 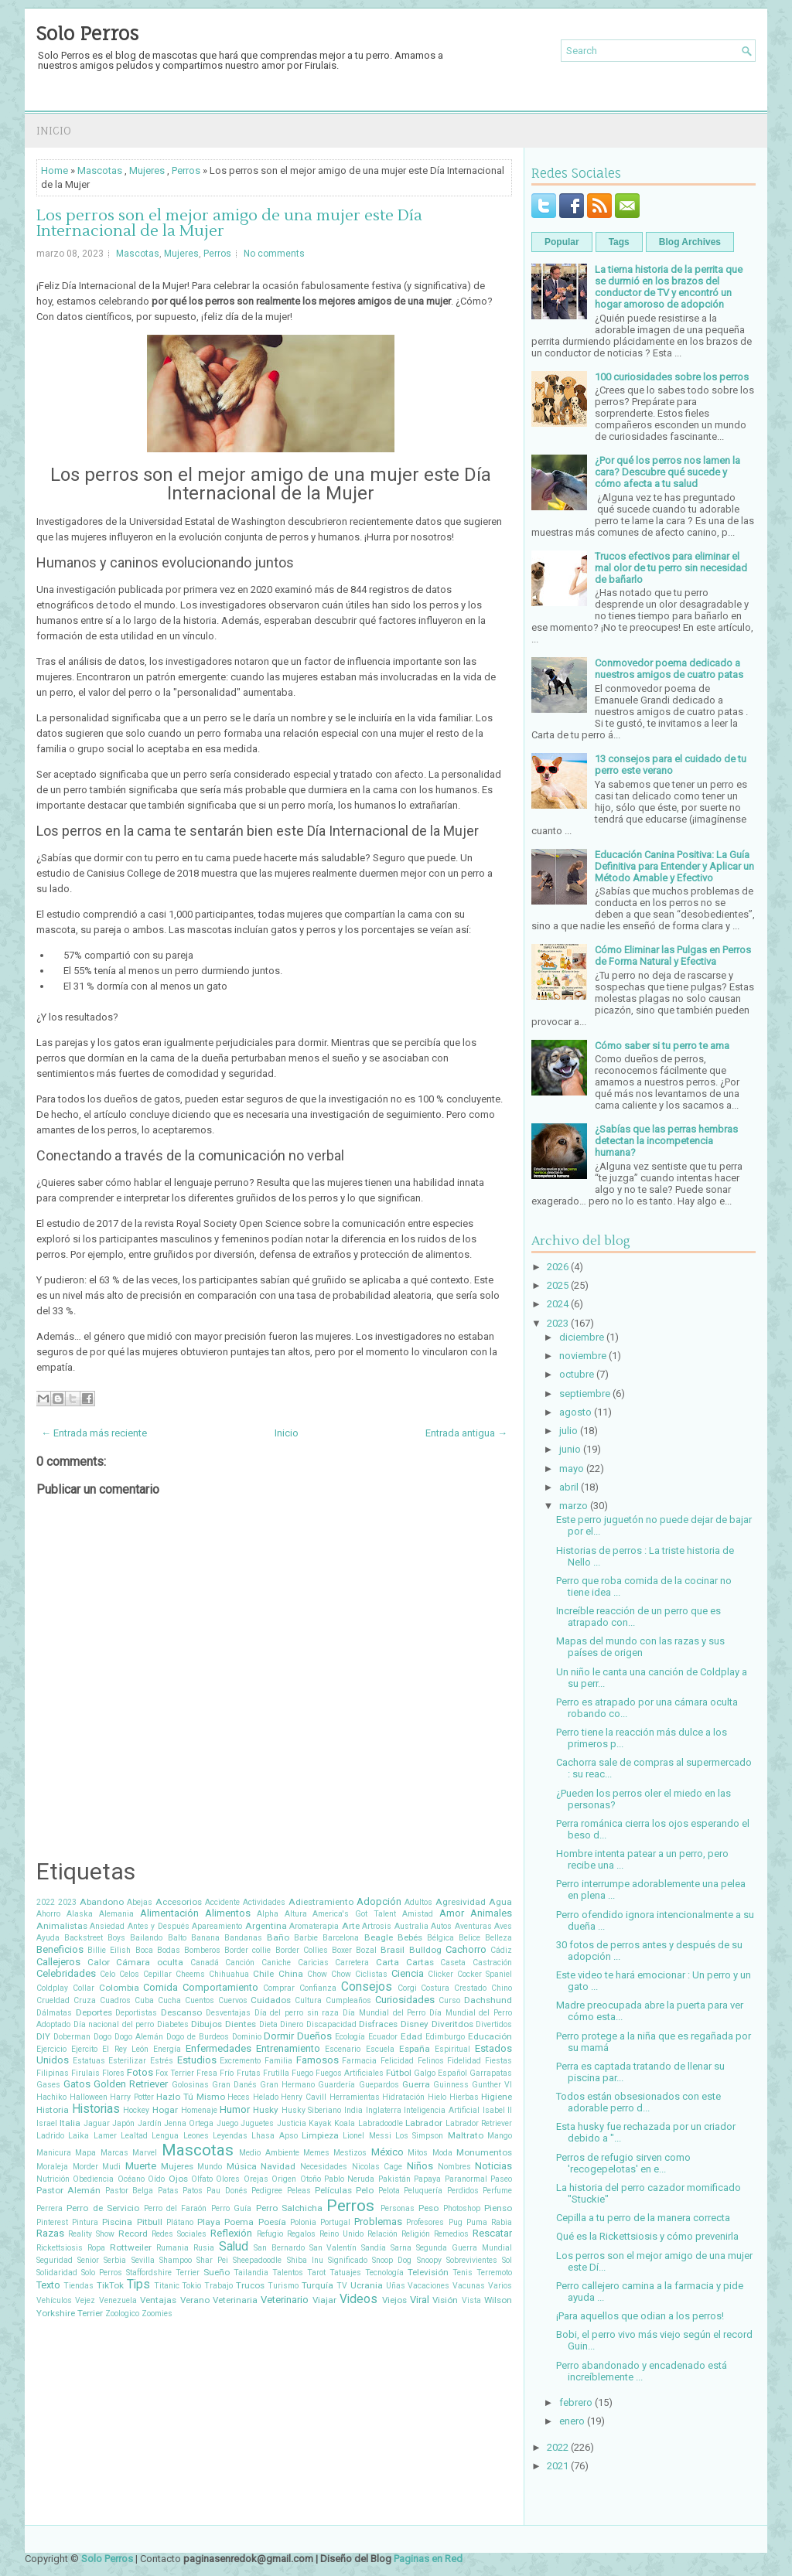 I want to click on Amor, so click(x=451, y=1913).